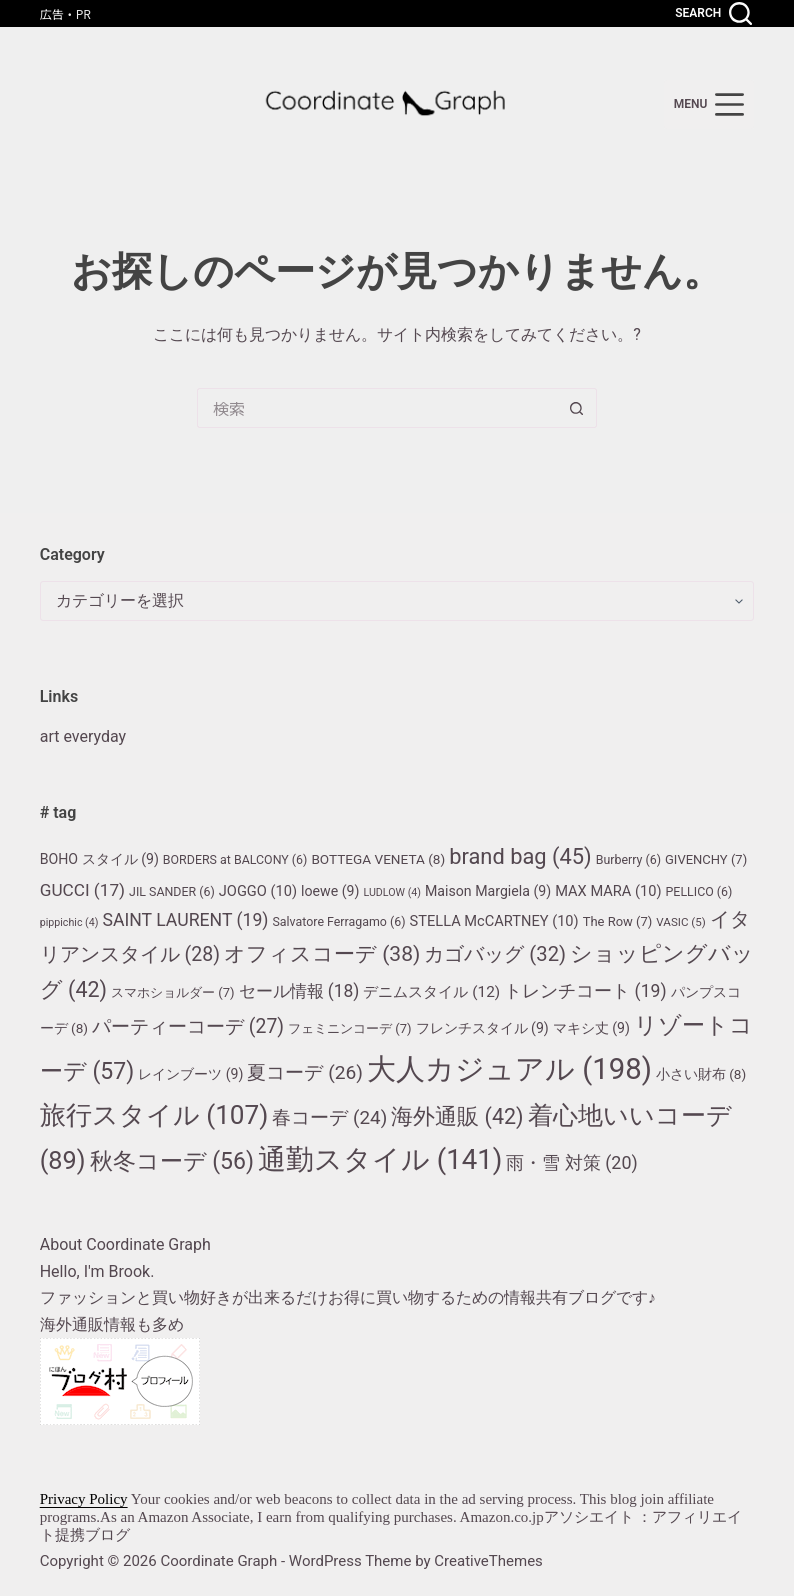  Describe the element at coordinates (457, 1116) in the screenshot. I see `海外通販 [海外通販 (42個の項目)]` at that location.